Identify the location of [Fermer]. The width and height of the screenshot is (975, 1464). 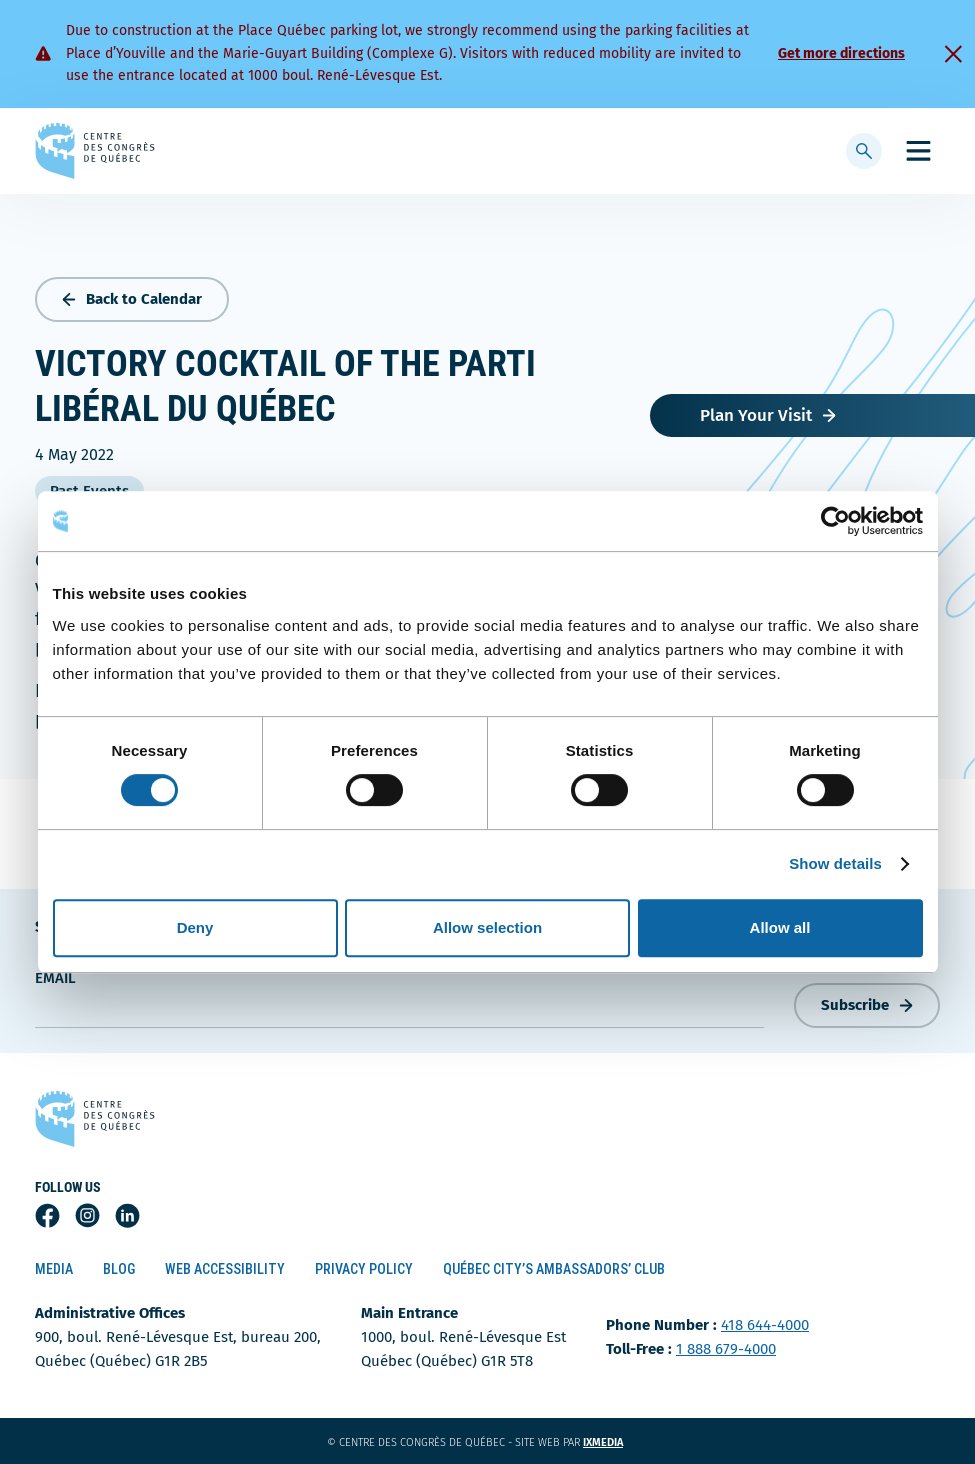
(953, 54).